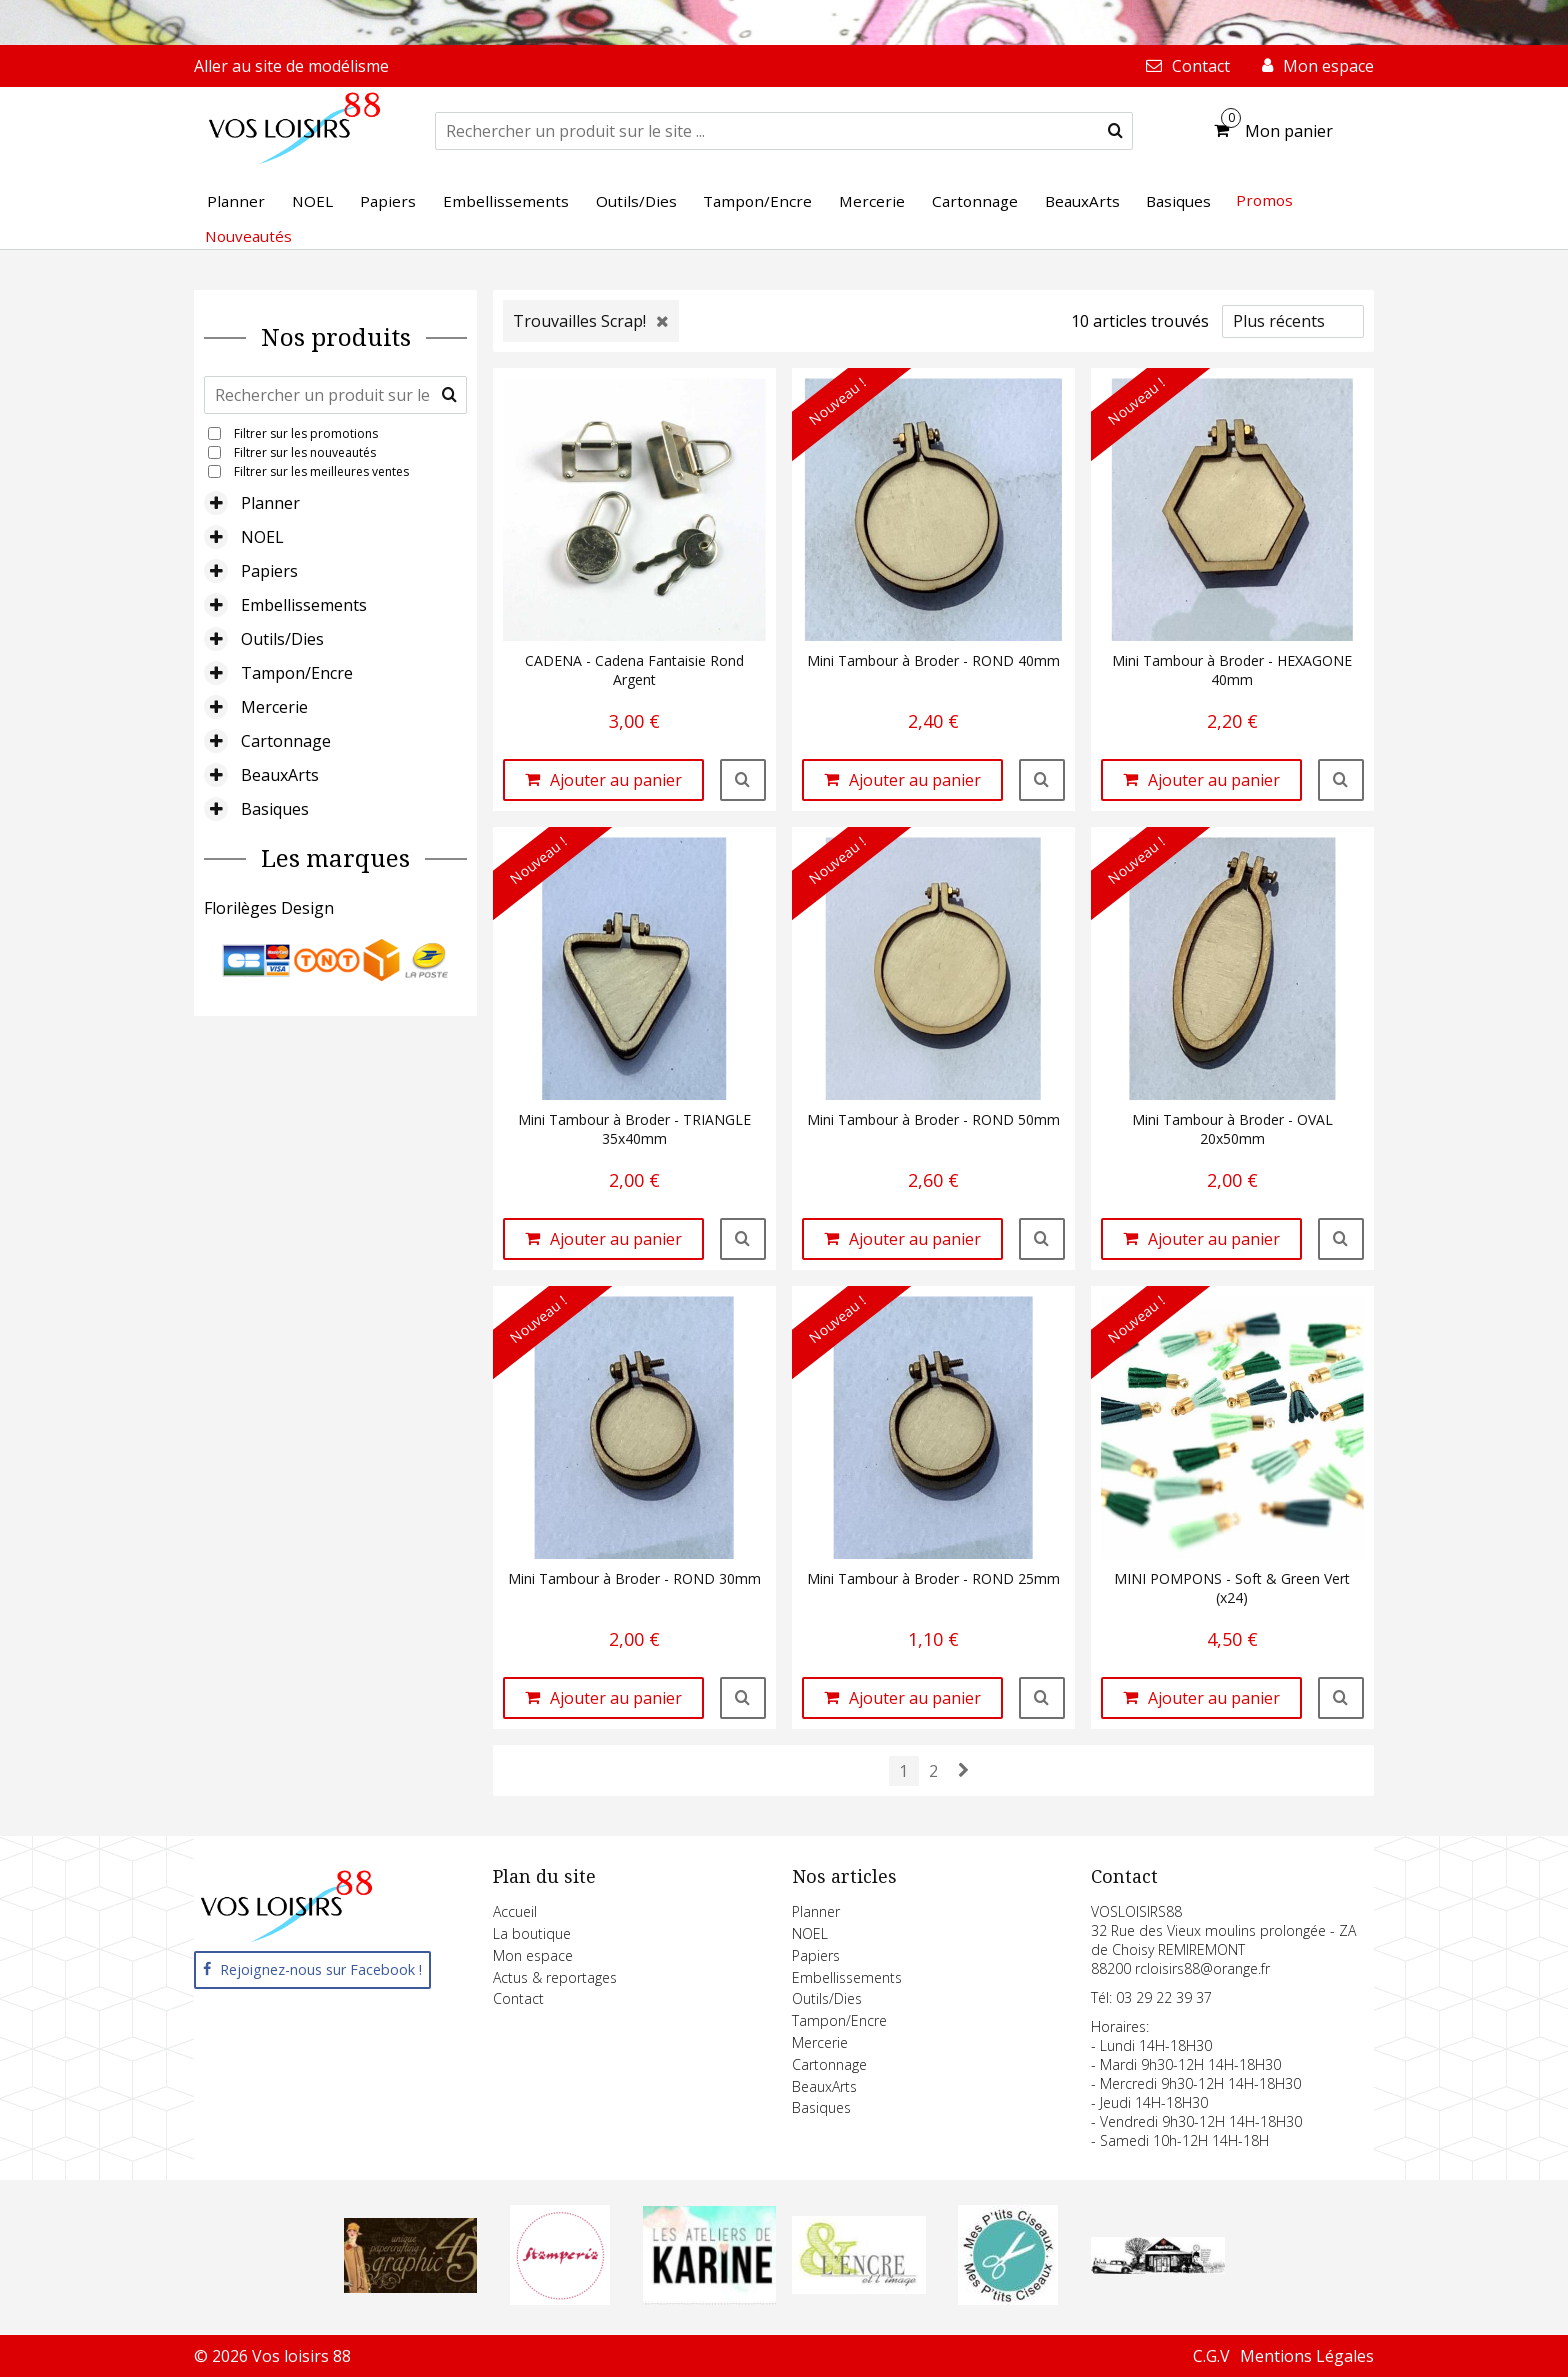 This screenshot has height=2377, width=1568. What do you see at coordinates (248, 236) in the screenshot?
I see `Nouveautés` at bounding box center [248, 236].